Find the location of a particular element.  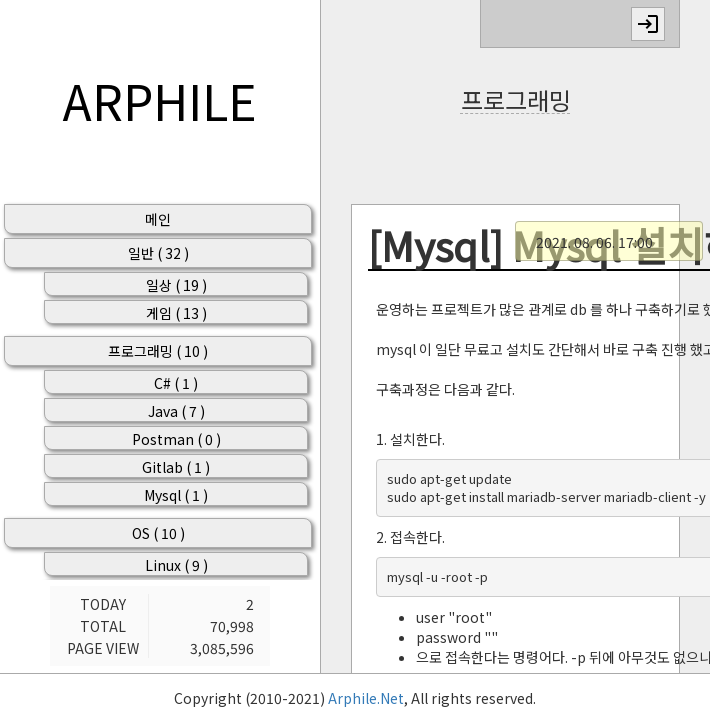

Postman ( 0 ) is located at coordinates (176, 439).